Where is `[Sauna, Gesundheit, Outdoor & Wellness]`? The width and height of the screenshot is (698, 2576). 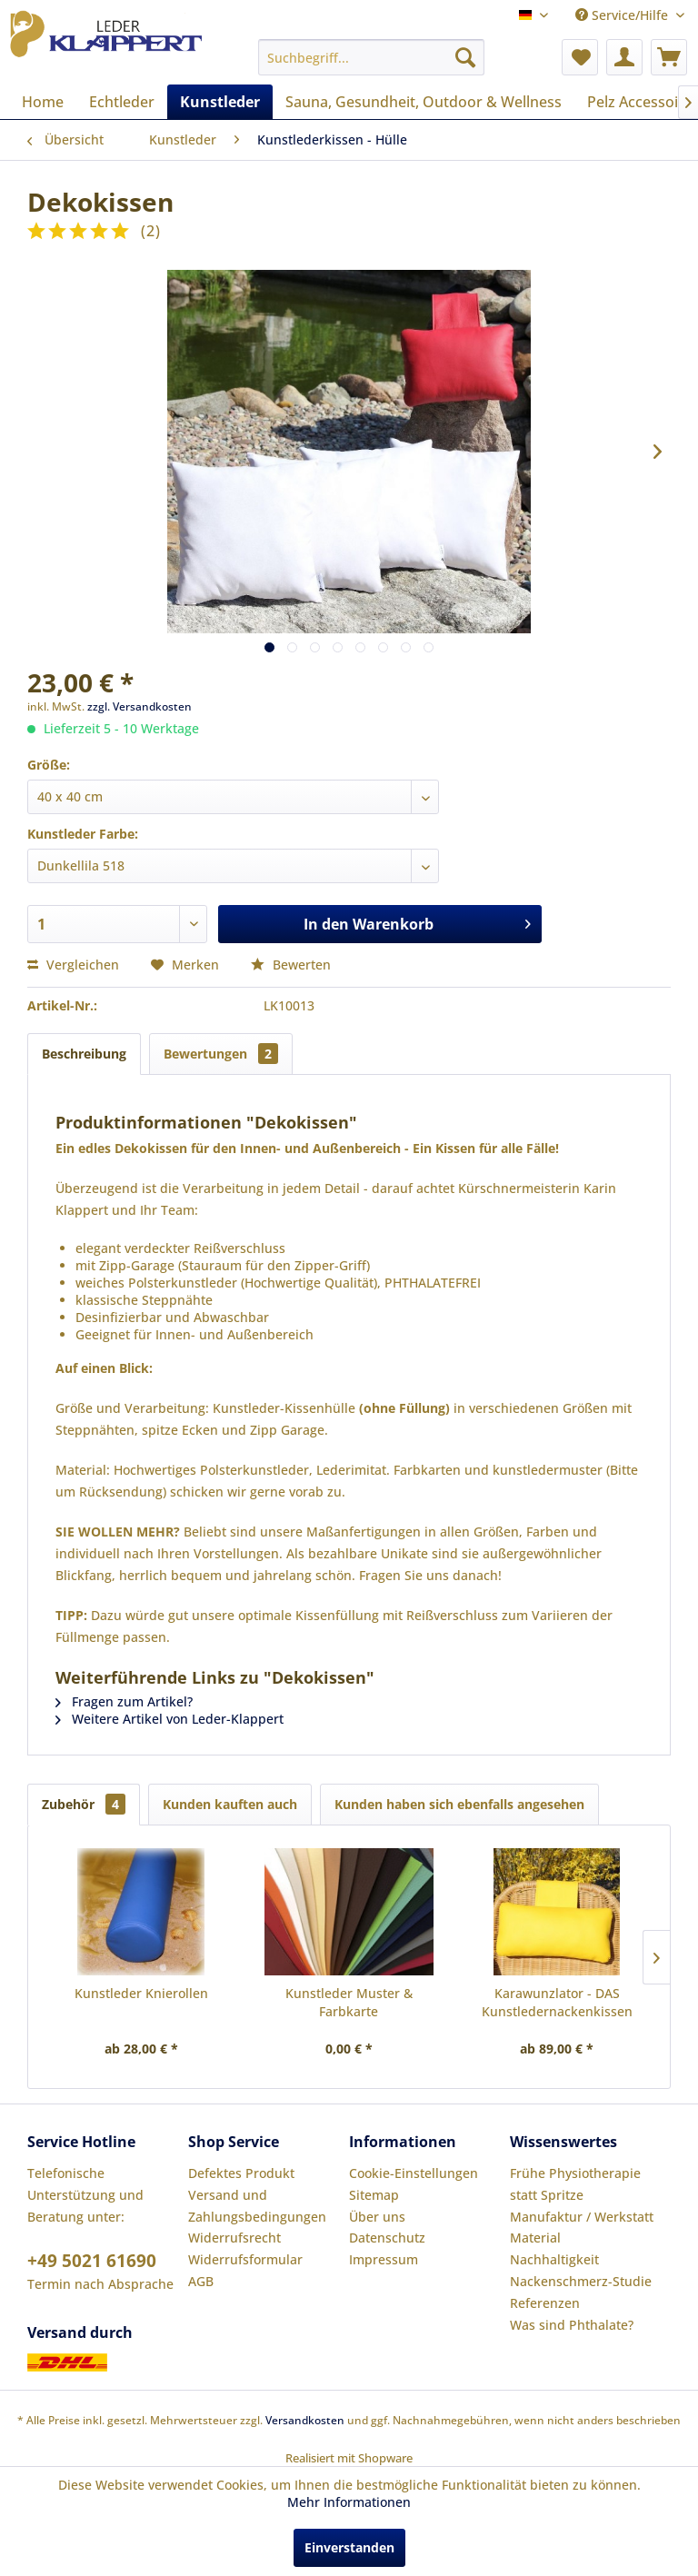 [Sauna, Gesundheit, Outdoor & Wellness] is located at coordinates (423, 102).